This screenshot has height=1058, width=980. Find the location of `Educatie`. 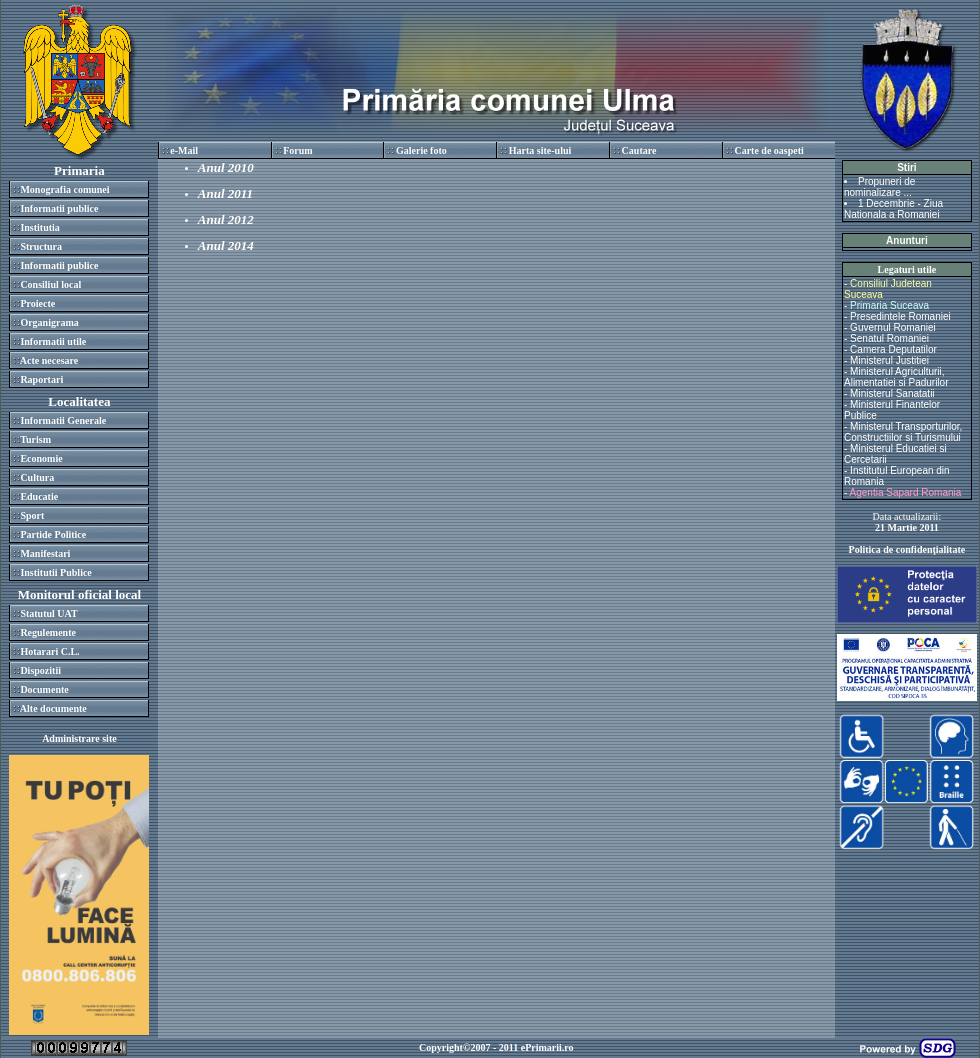

Educatie is located at coordinates (39, 496).